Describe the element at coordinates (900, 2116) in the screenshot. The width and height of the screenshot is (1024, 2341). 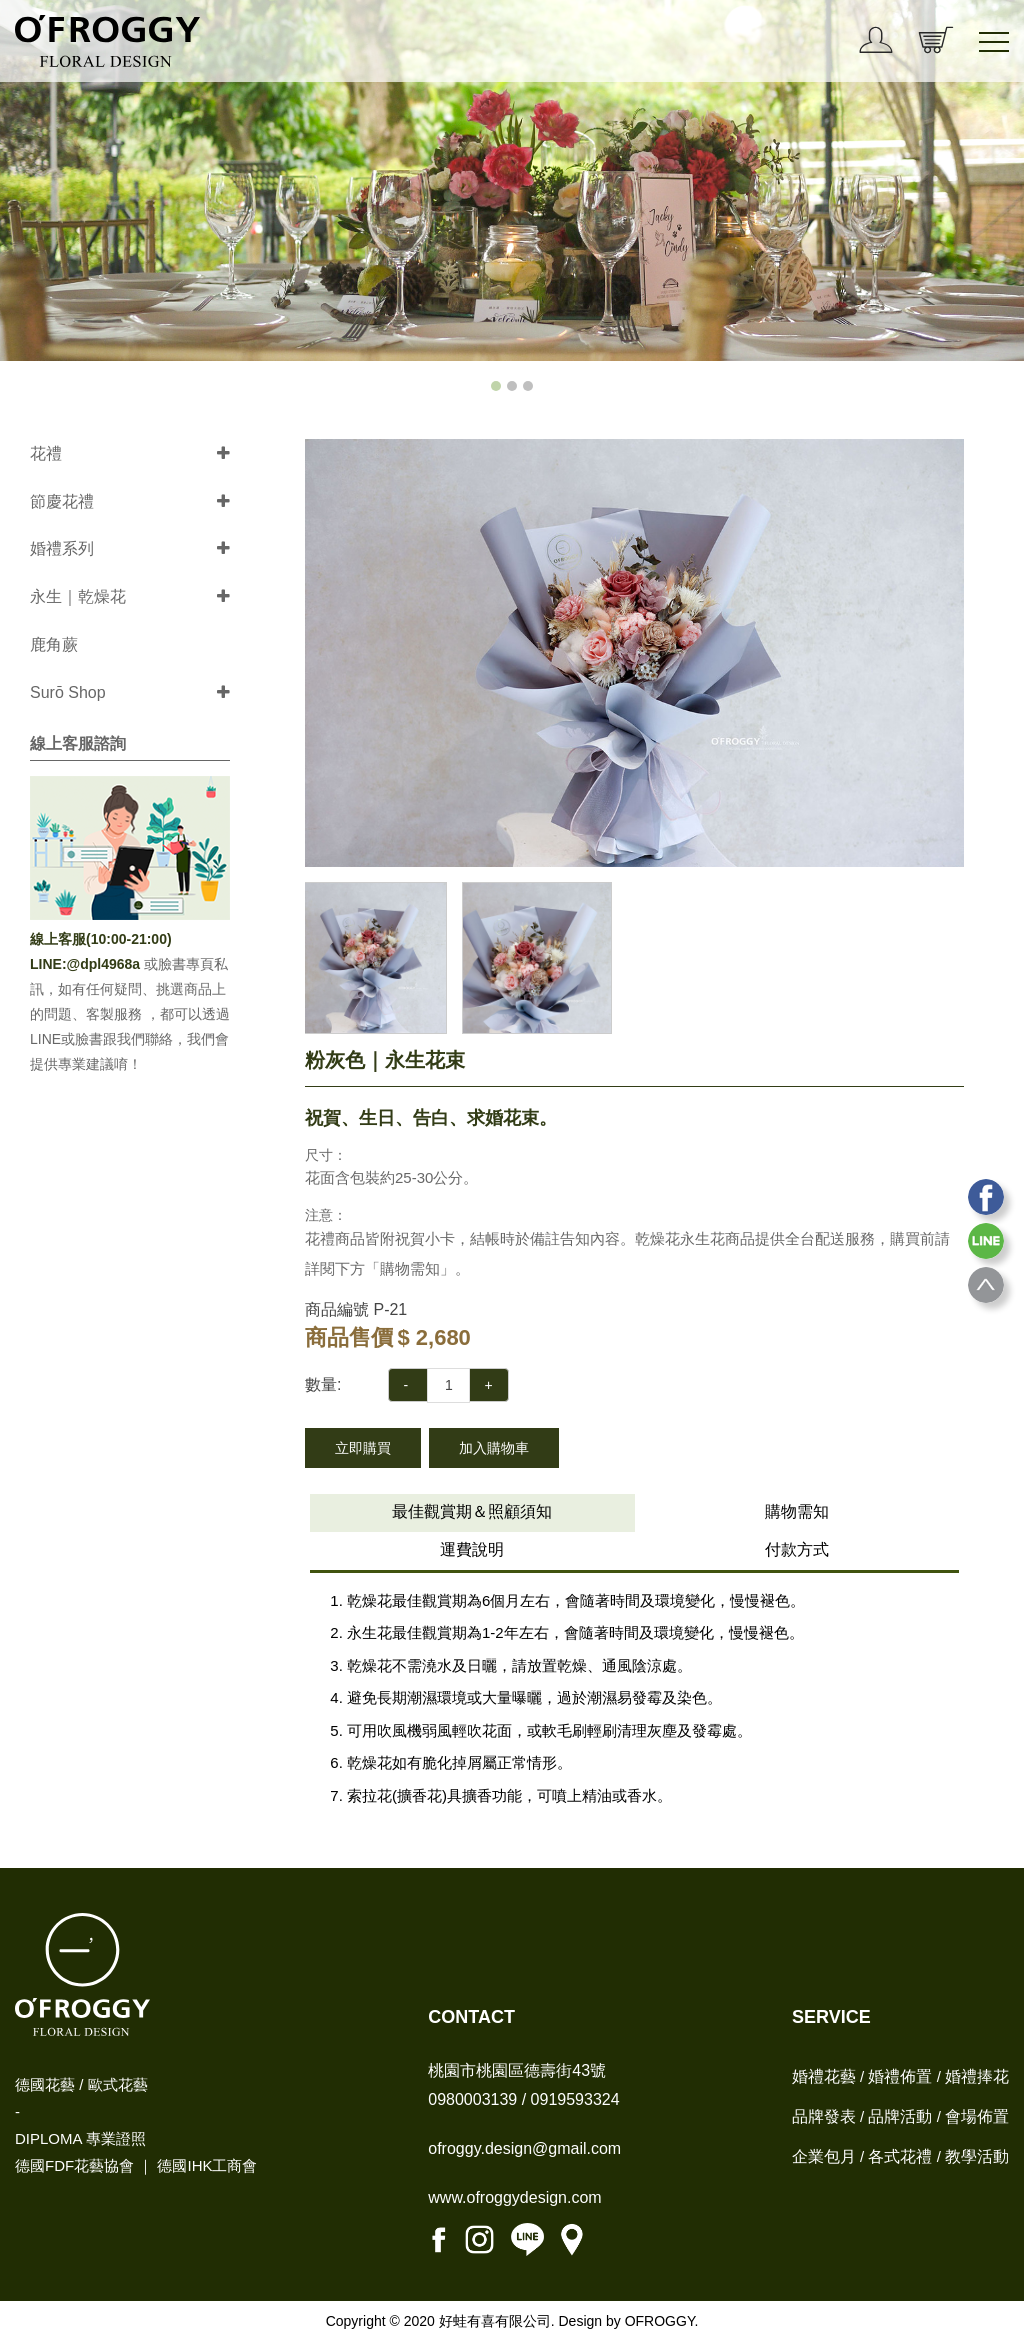
I see `品牌活動` at that location.